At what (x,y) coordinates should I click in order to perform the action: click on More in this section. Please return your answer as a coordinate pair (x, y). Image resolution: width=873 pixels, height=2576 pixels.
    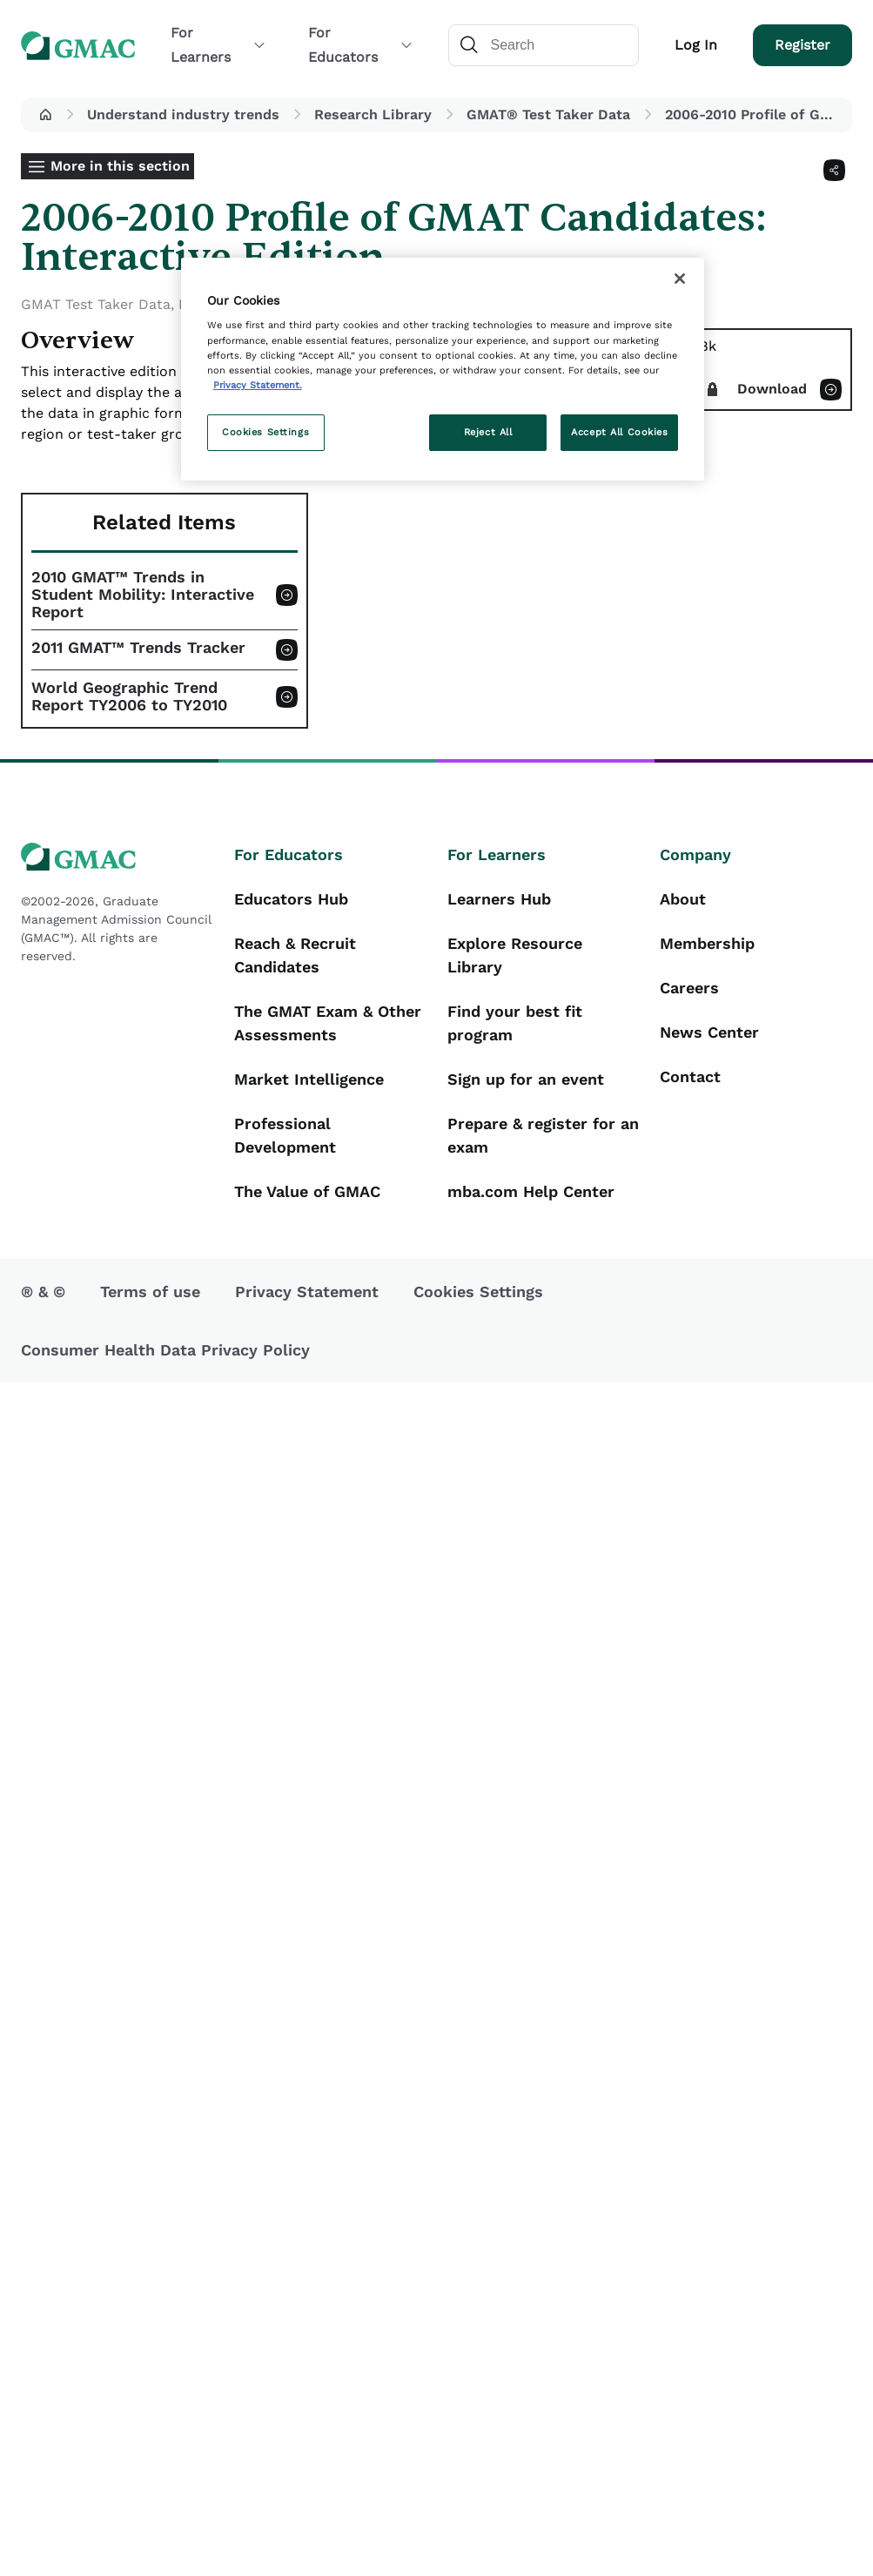
    Looking at the image, I should click on (120, 166).